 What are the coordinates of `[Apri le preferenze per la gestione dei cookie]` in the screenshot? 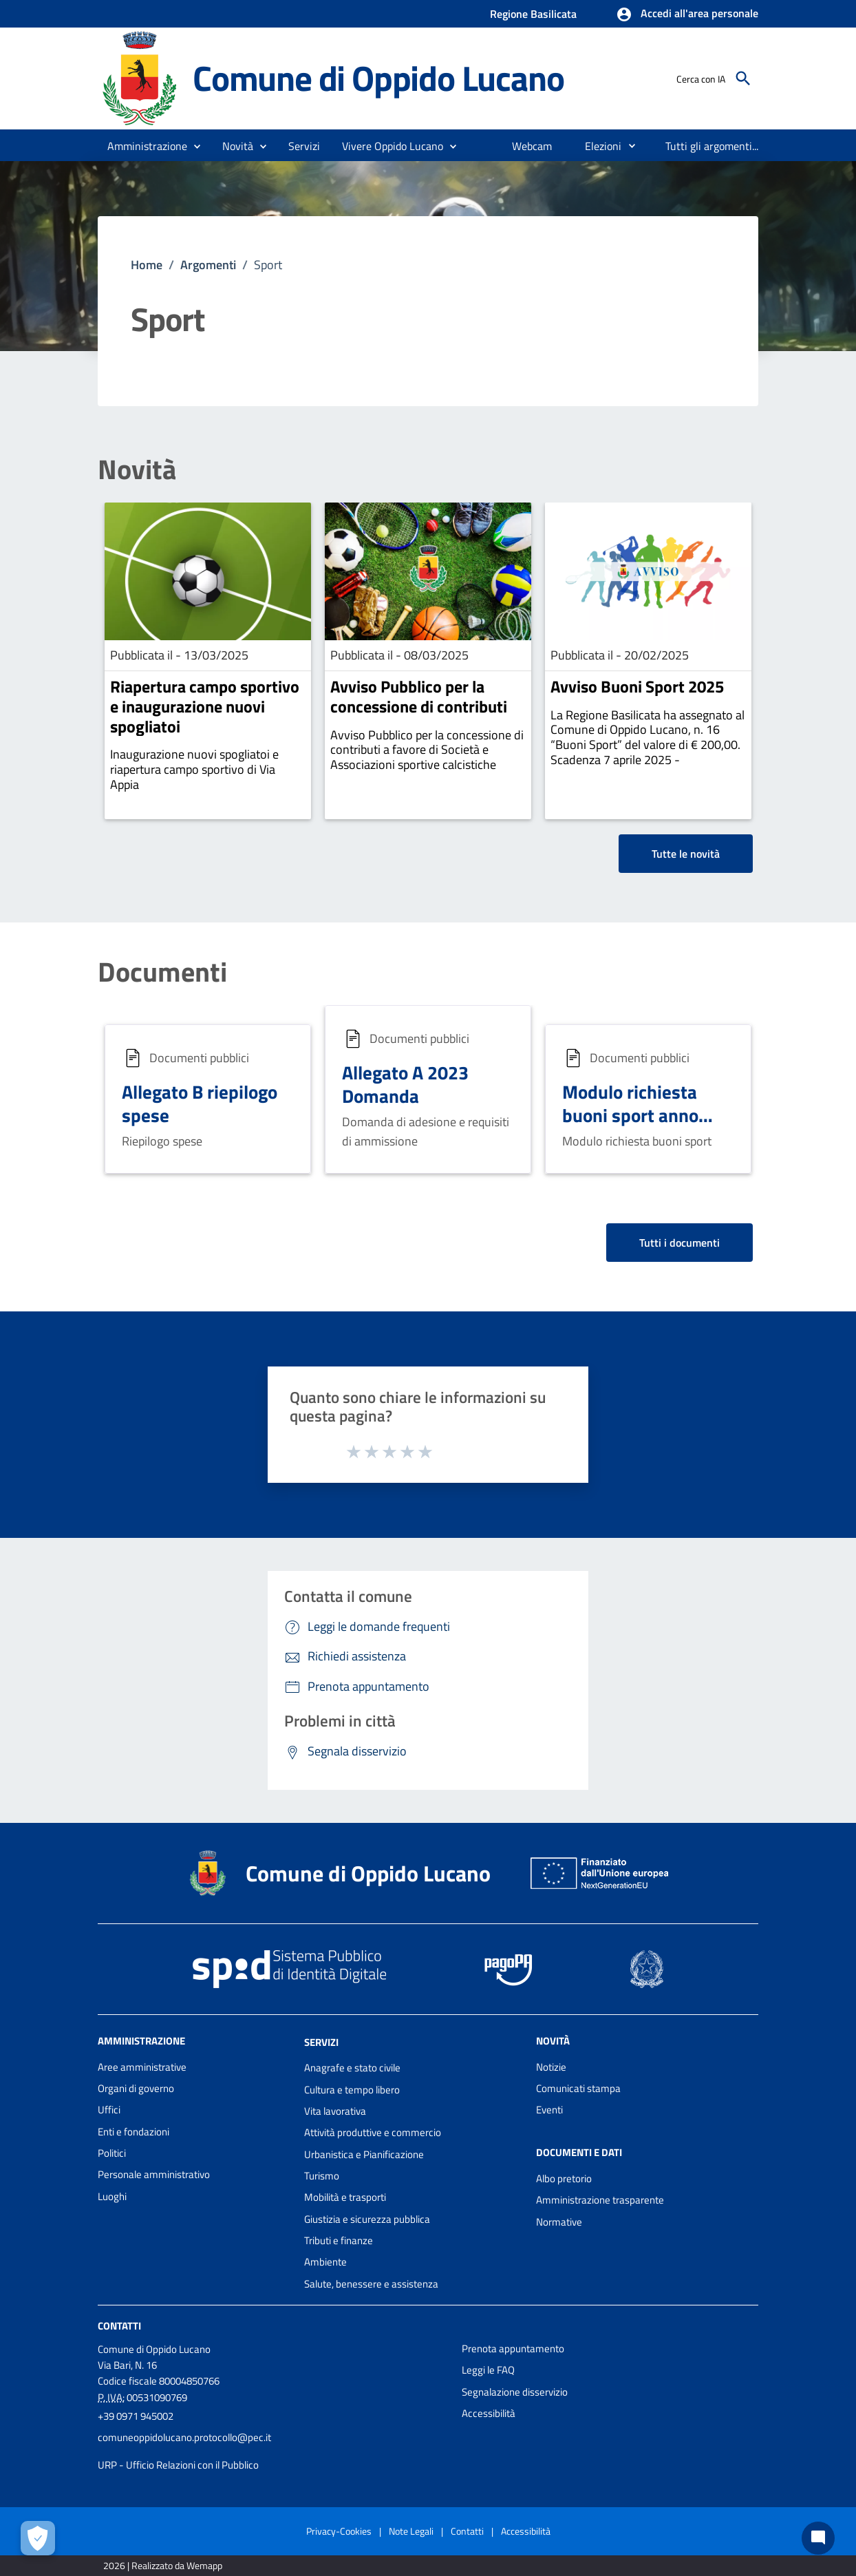 It's located at (38, 2538).